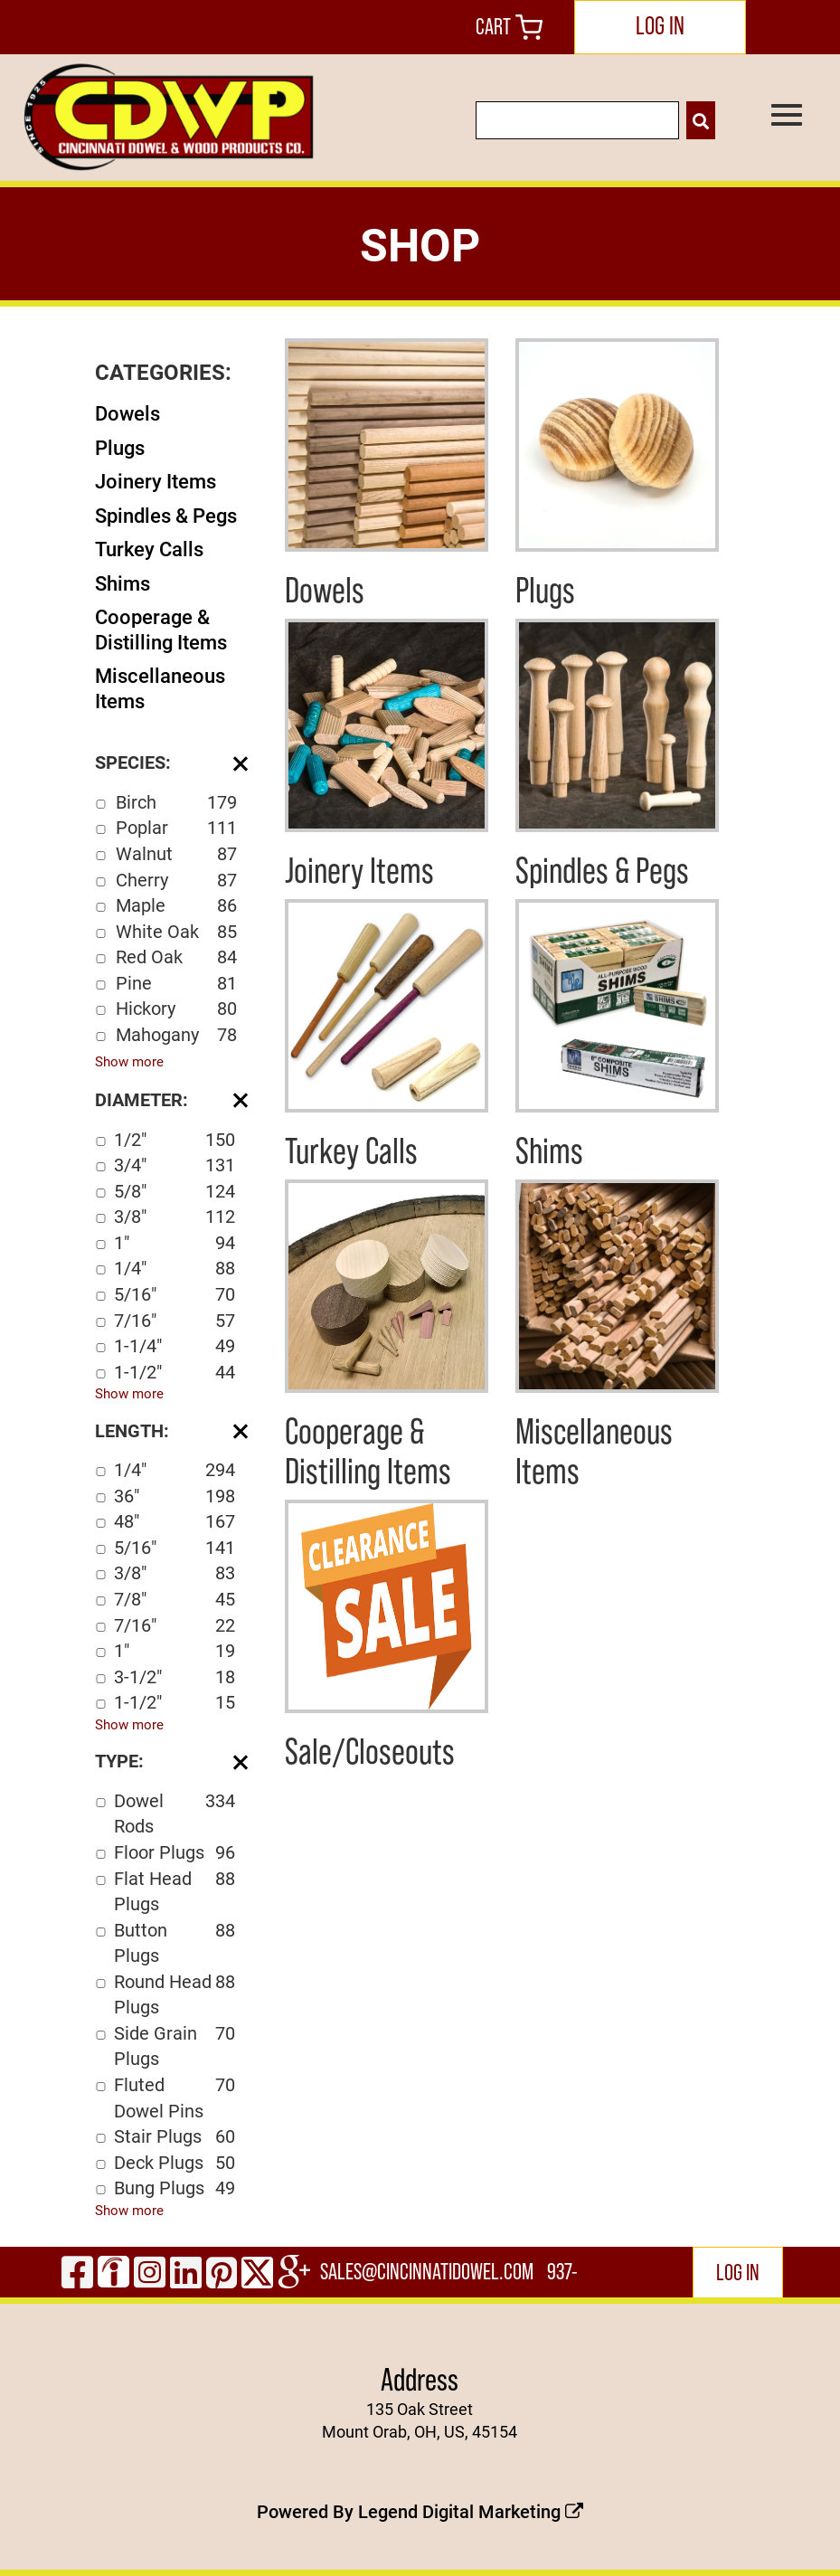  What do you see at coordinates (174, 1268) in the screenshot?
I see `1/4"` at bounding box center [174, 1268].